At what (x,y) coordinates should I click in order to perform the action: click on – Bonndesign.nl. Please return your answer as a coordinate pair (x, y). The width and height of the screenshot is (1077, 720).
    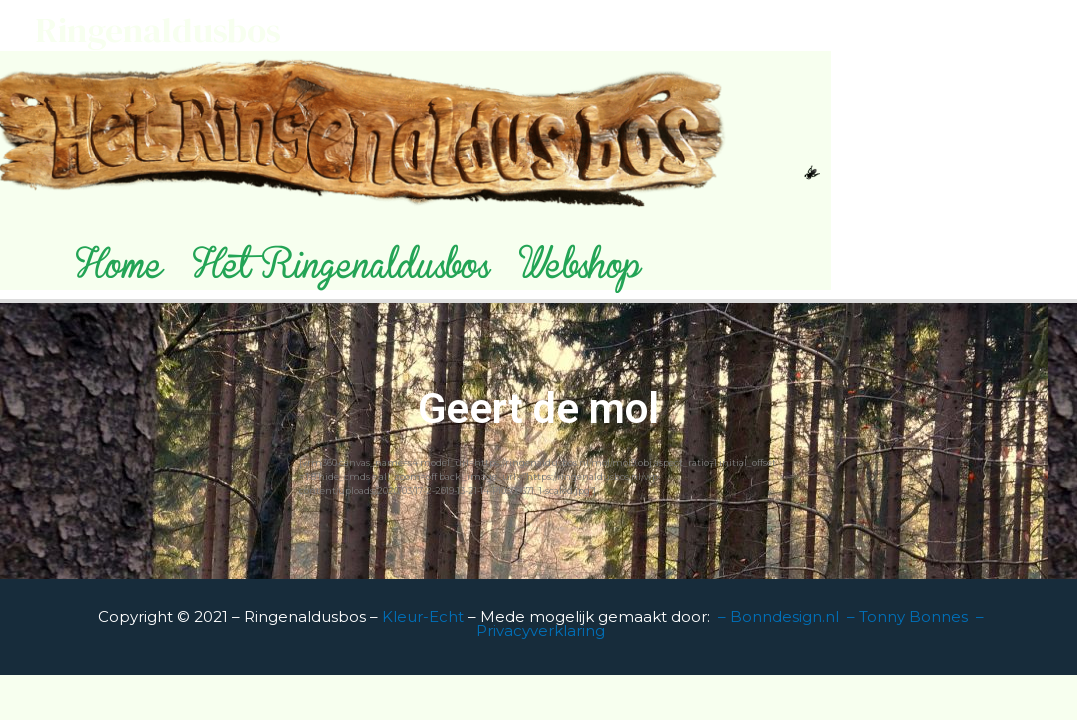
    Looking at the image, I should click on (778, 616).